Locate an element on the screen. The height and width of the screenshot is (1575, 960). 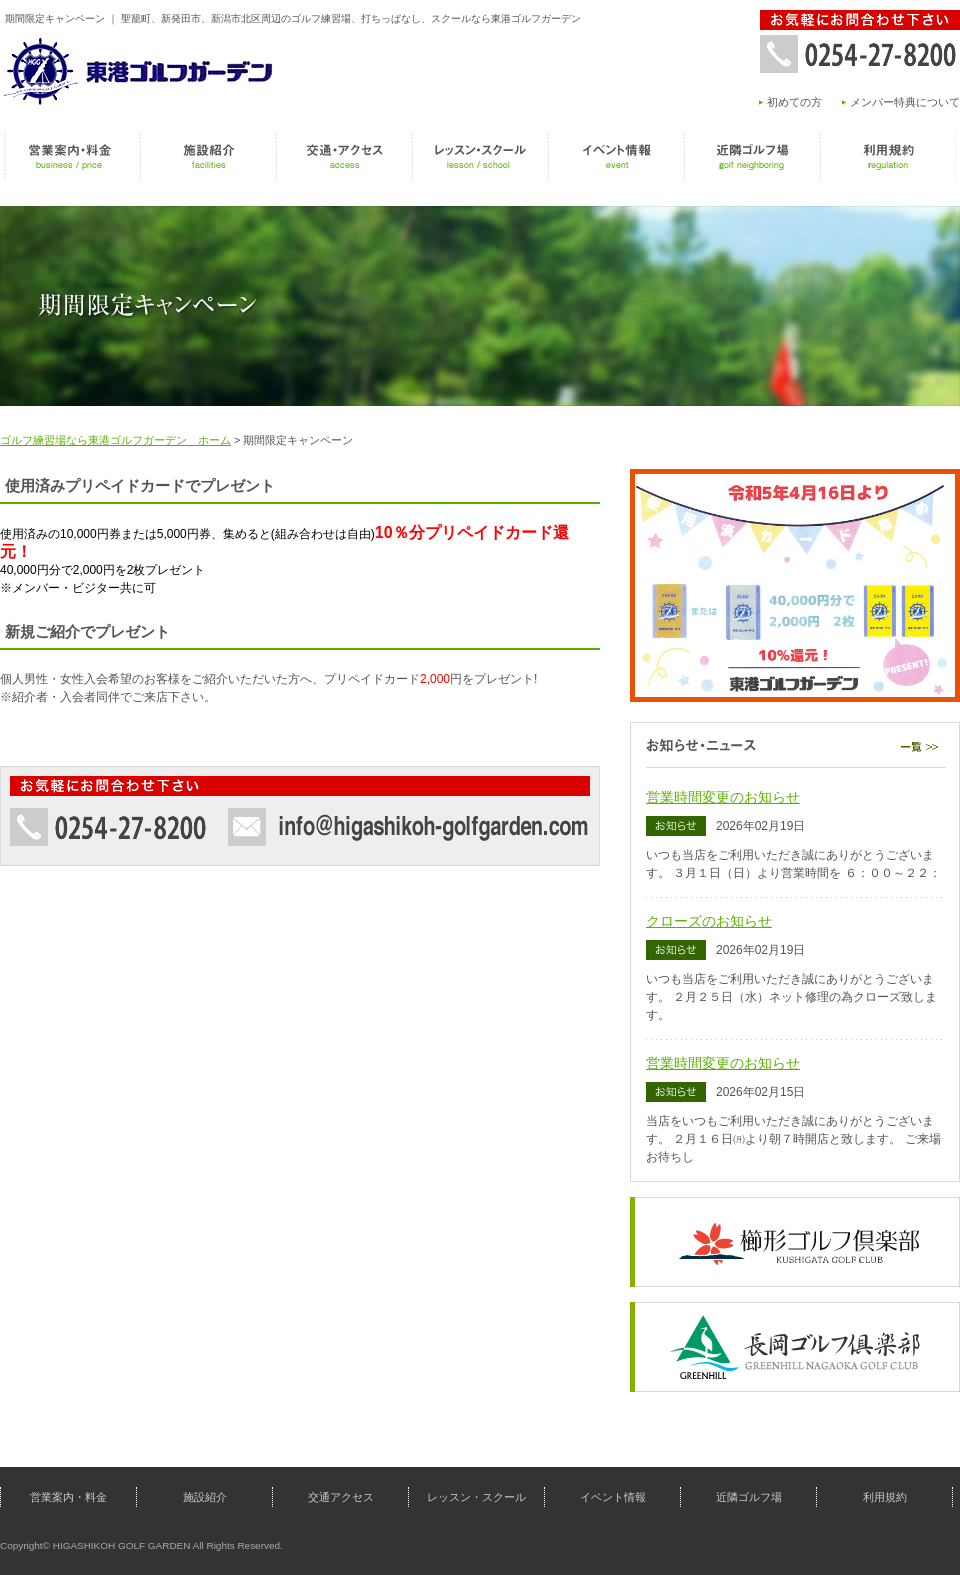
施設紹介 is located at coordinates (208, 156).